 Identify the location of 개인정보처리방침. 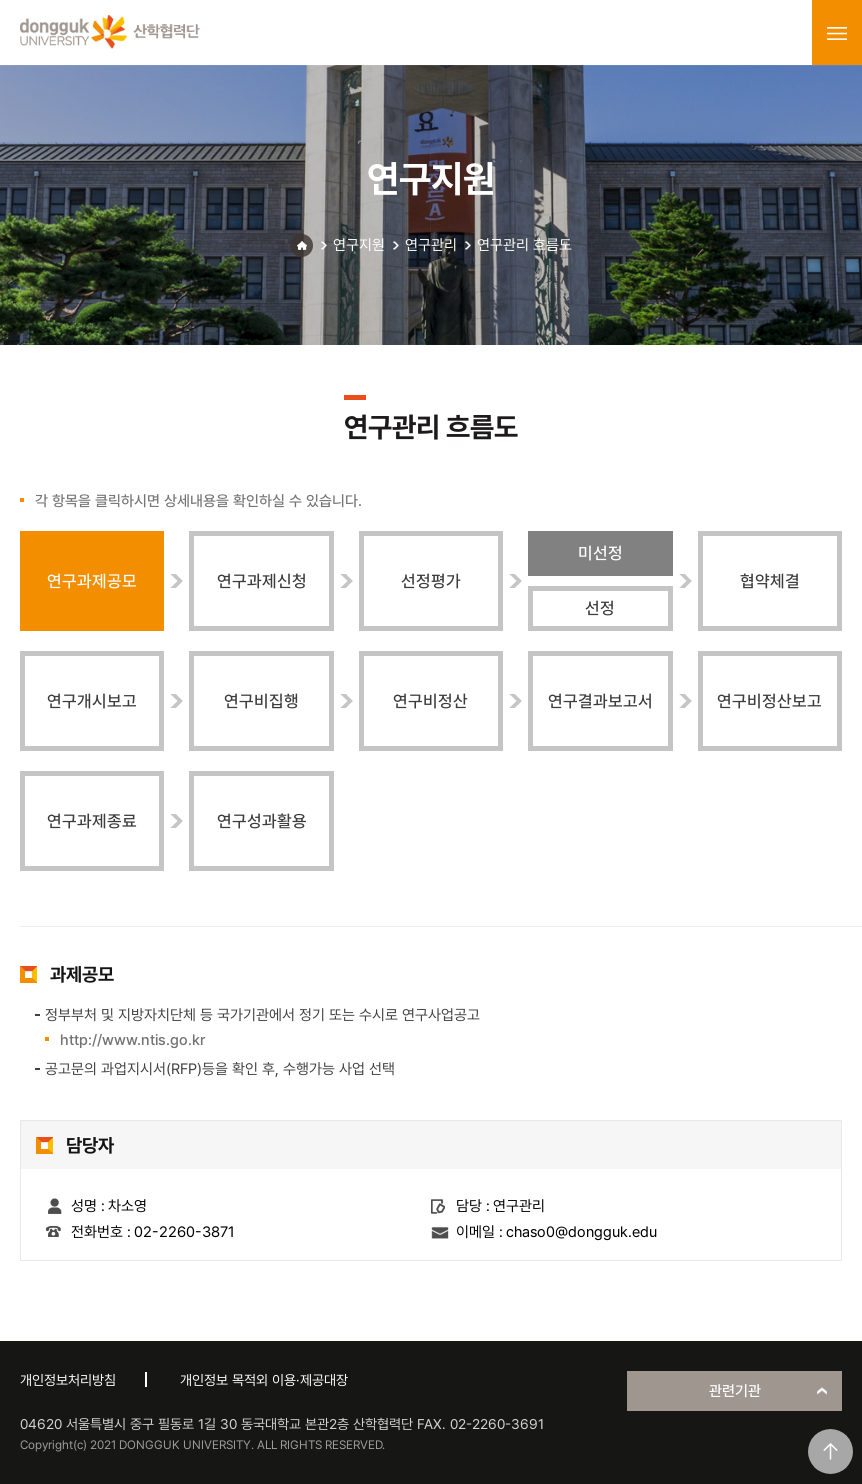
(68, 1380).